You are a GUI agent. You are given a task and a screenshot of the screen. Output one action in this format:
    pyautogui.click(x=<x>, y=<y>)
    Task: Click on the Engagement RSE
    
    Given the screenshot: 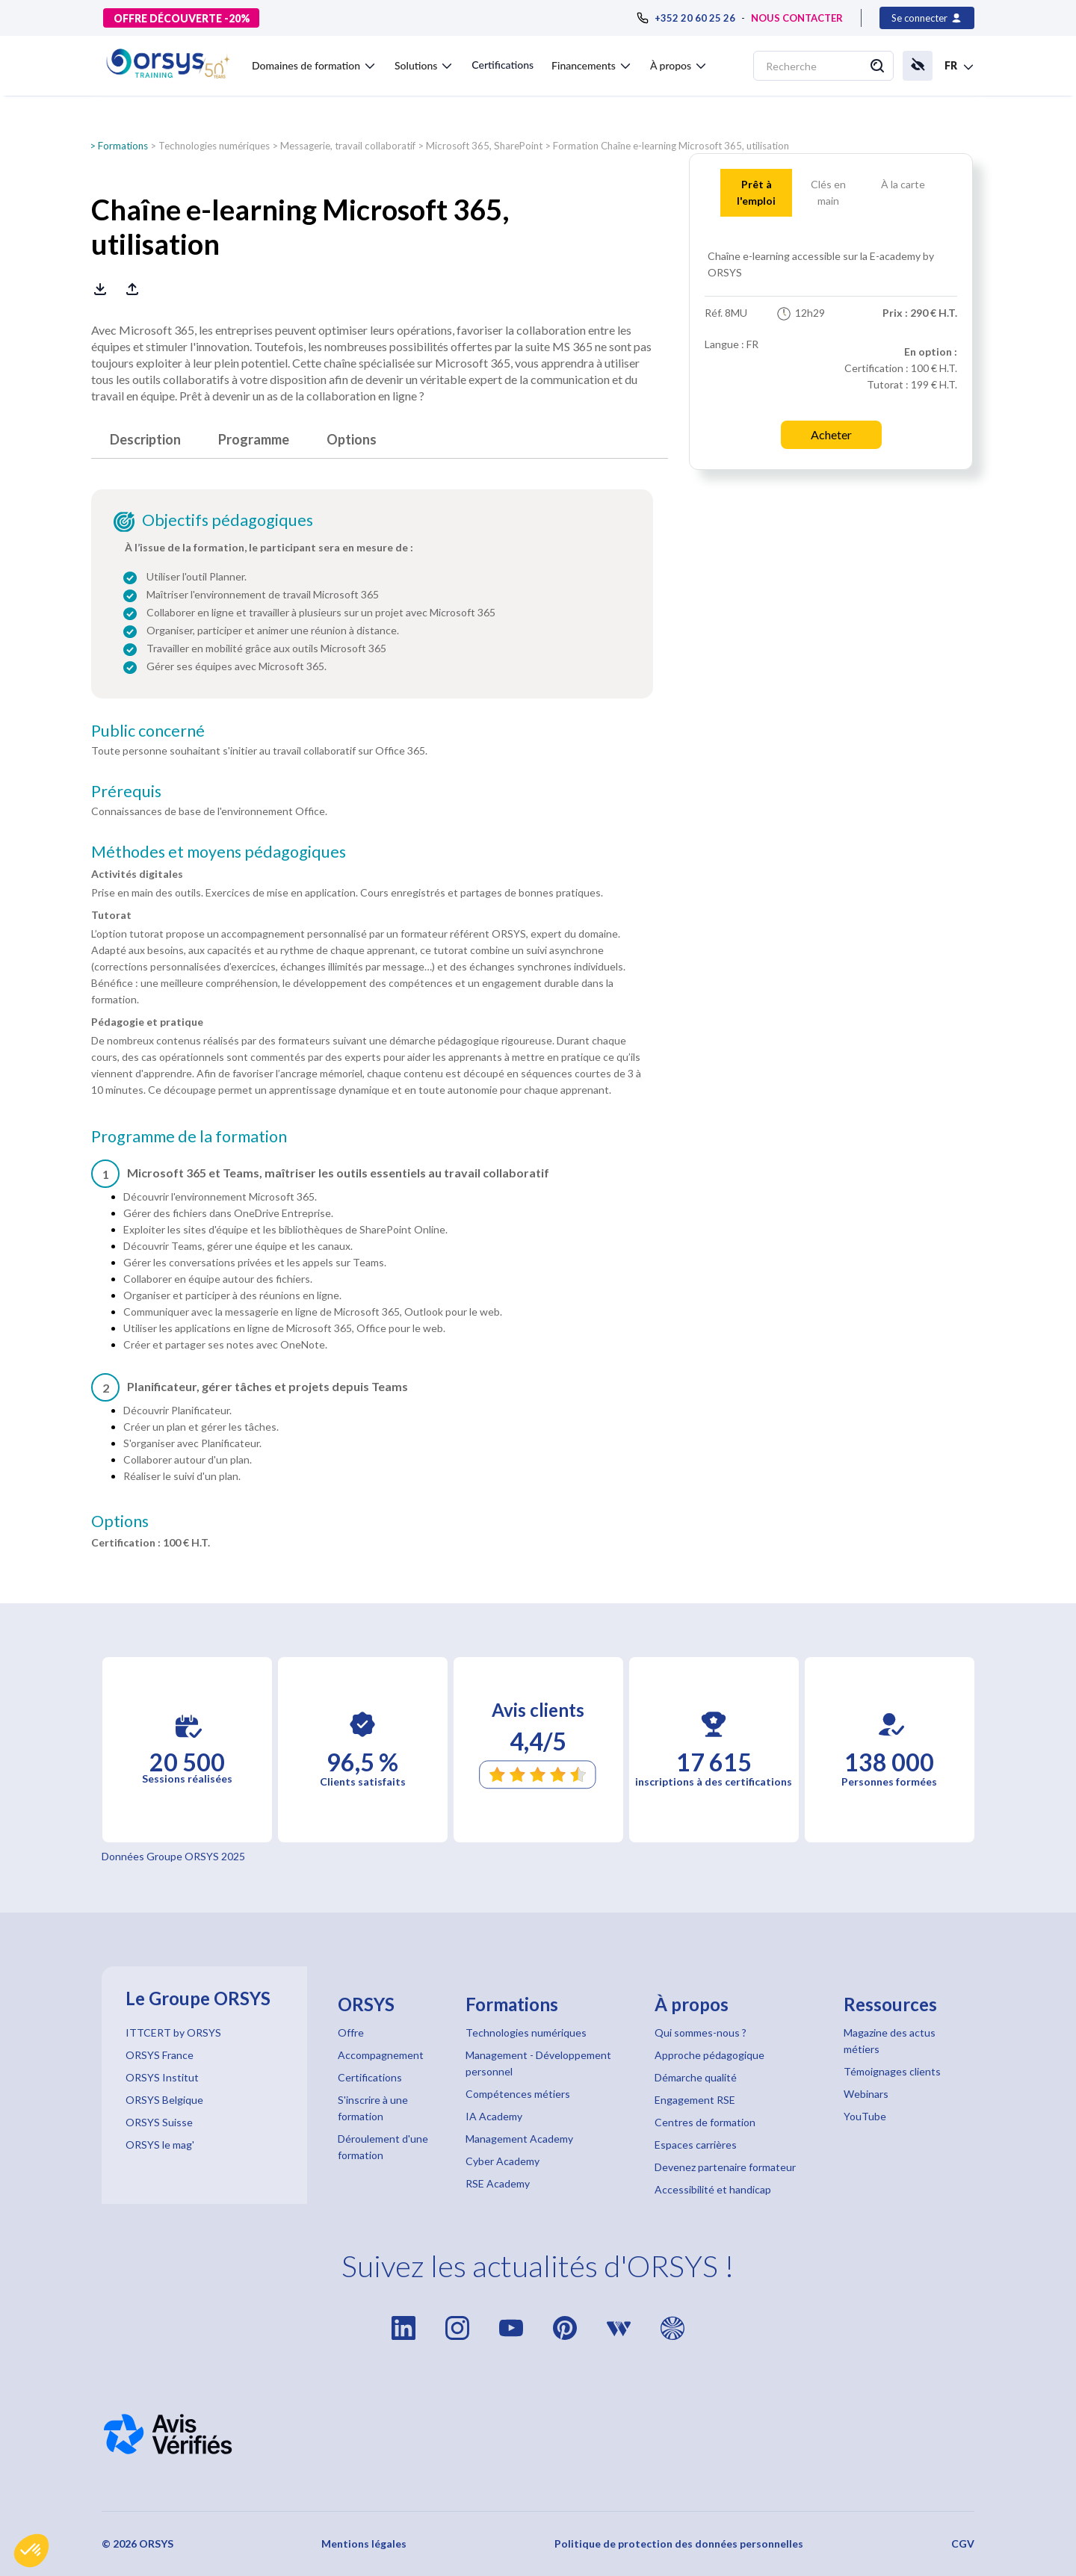 What is the action you would take?
    pyautogui.click(x=695, y=2099)
    